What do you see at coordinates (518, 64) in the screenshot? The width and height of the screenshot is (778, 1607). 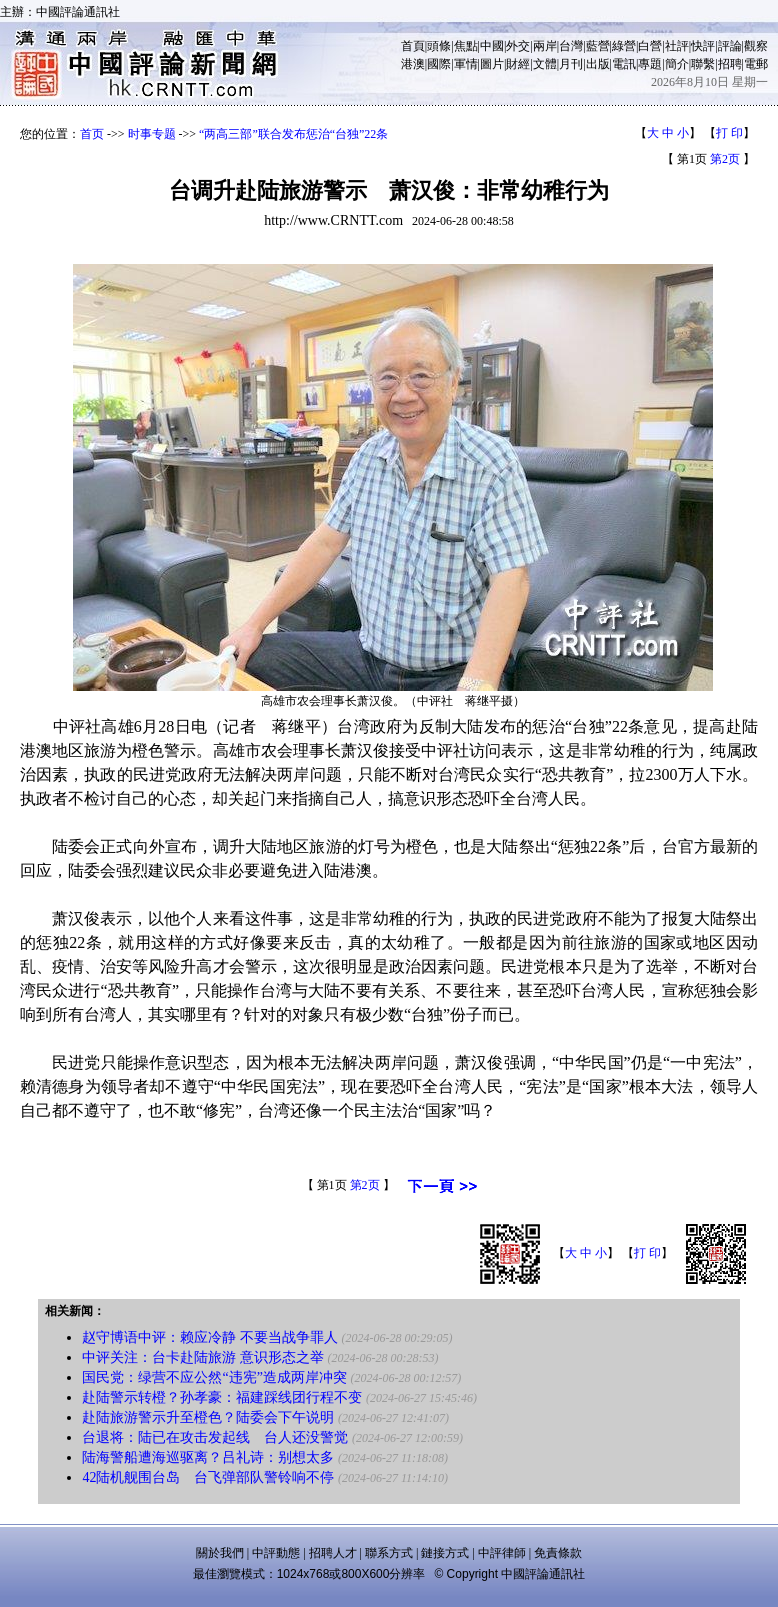 I see `財經` at bounding box center [518, 64].